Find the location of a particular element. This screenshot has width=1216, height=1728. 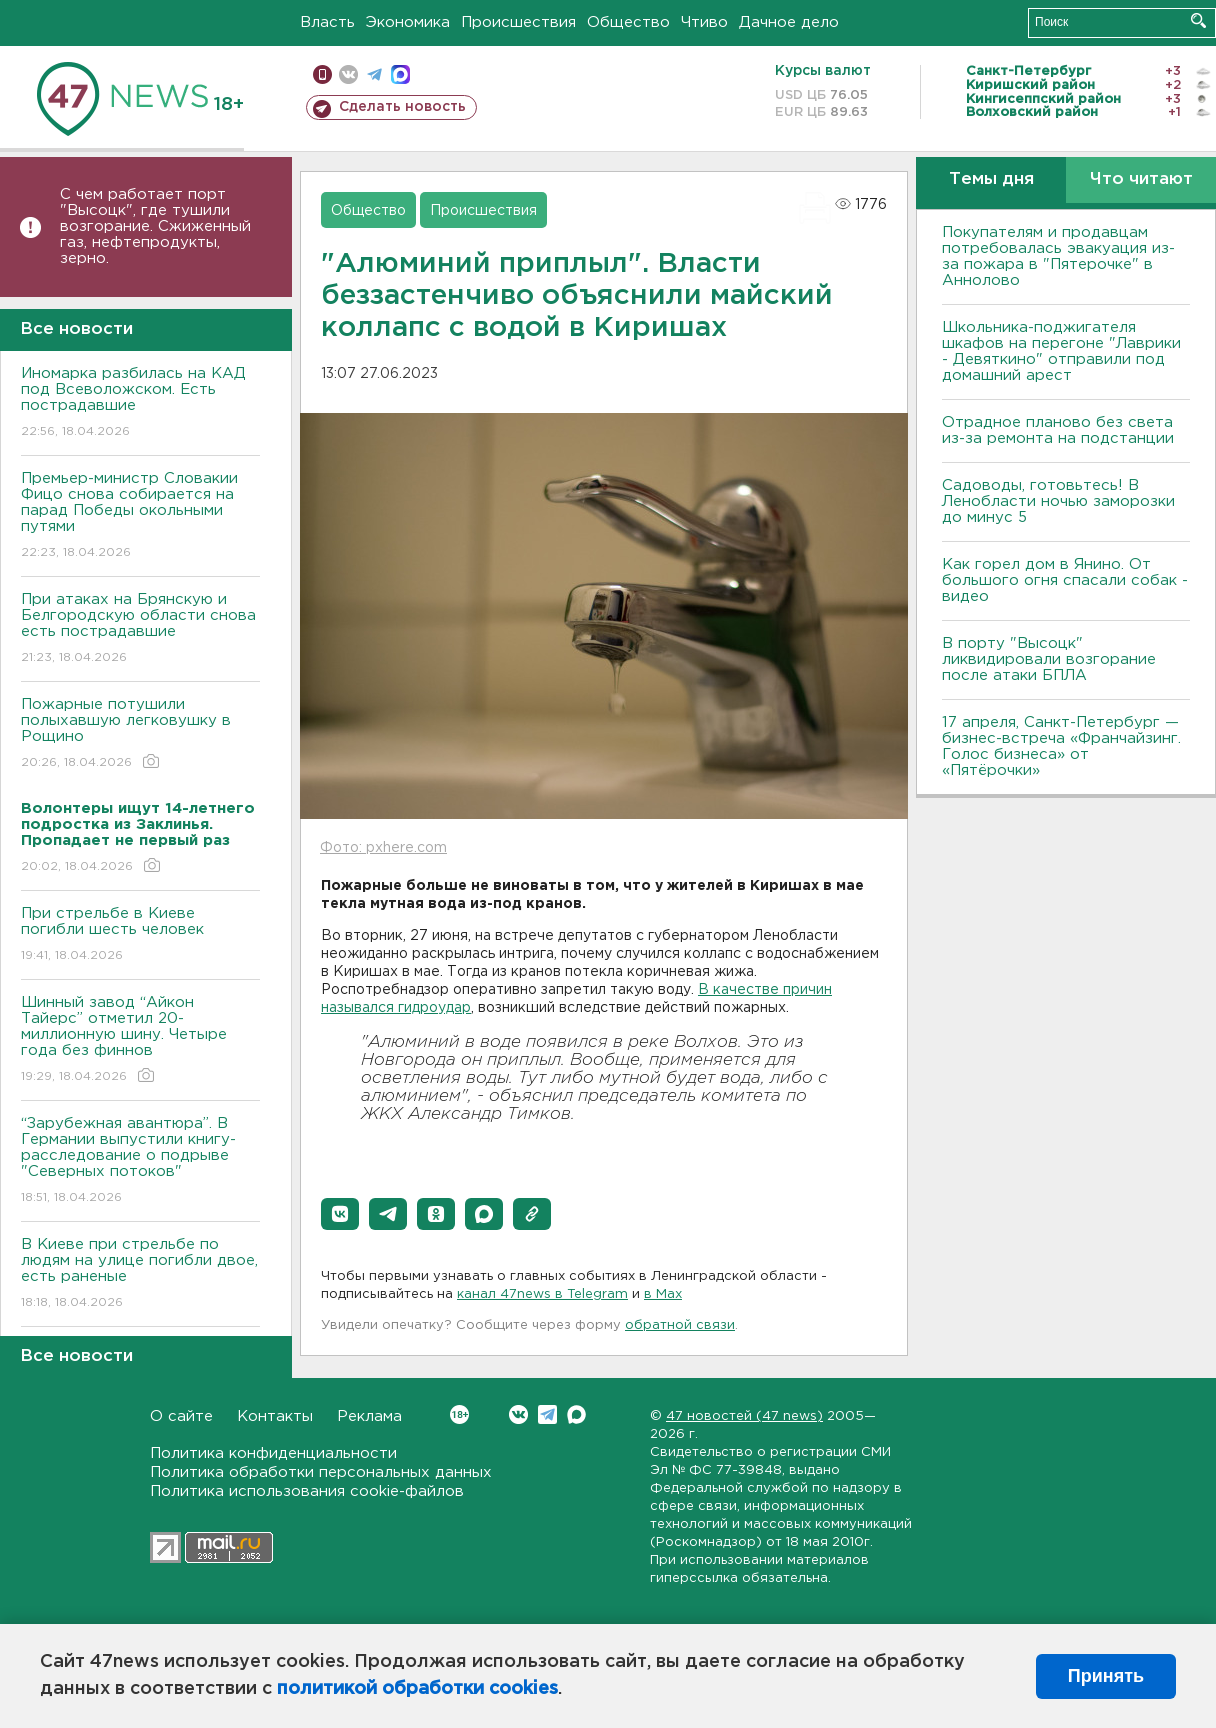

Мобильная версия is located at coordinates (322, 74).